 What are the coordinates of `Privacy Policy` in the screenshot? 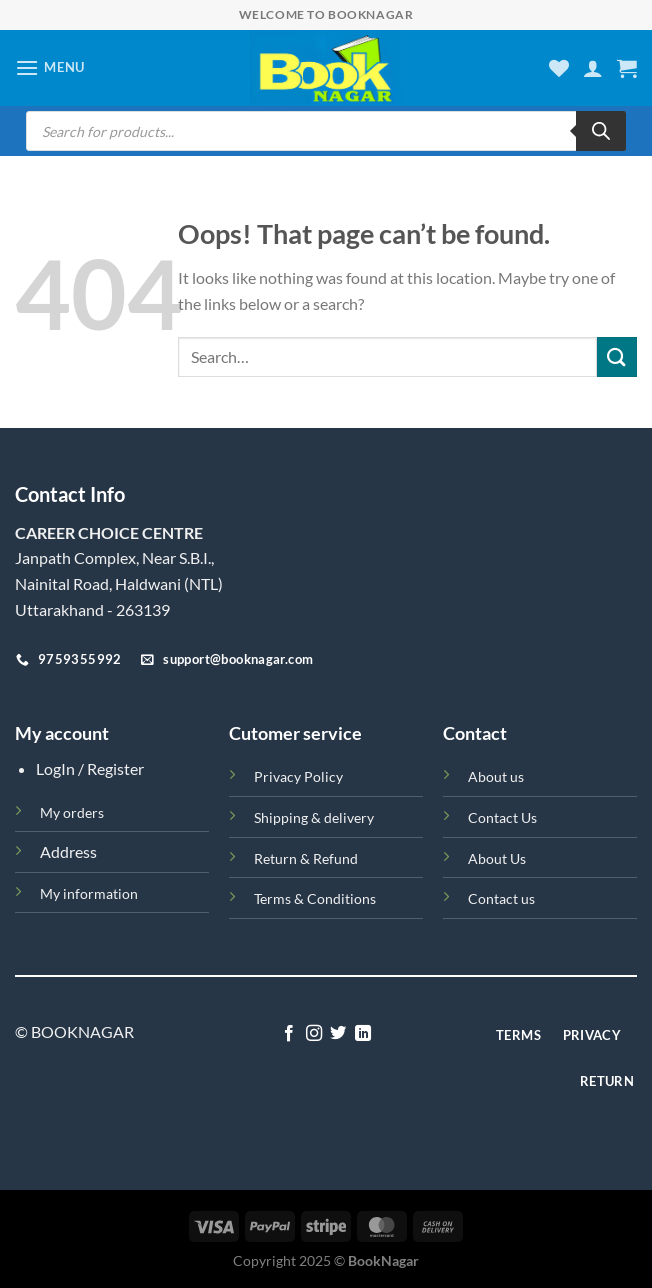 It's located at (298, 776).